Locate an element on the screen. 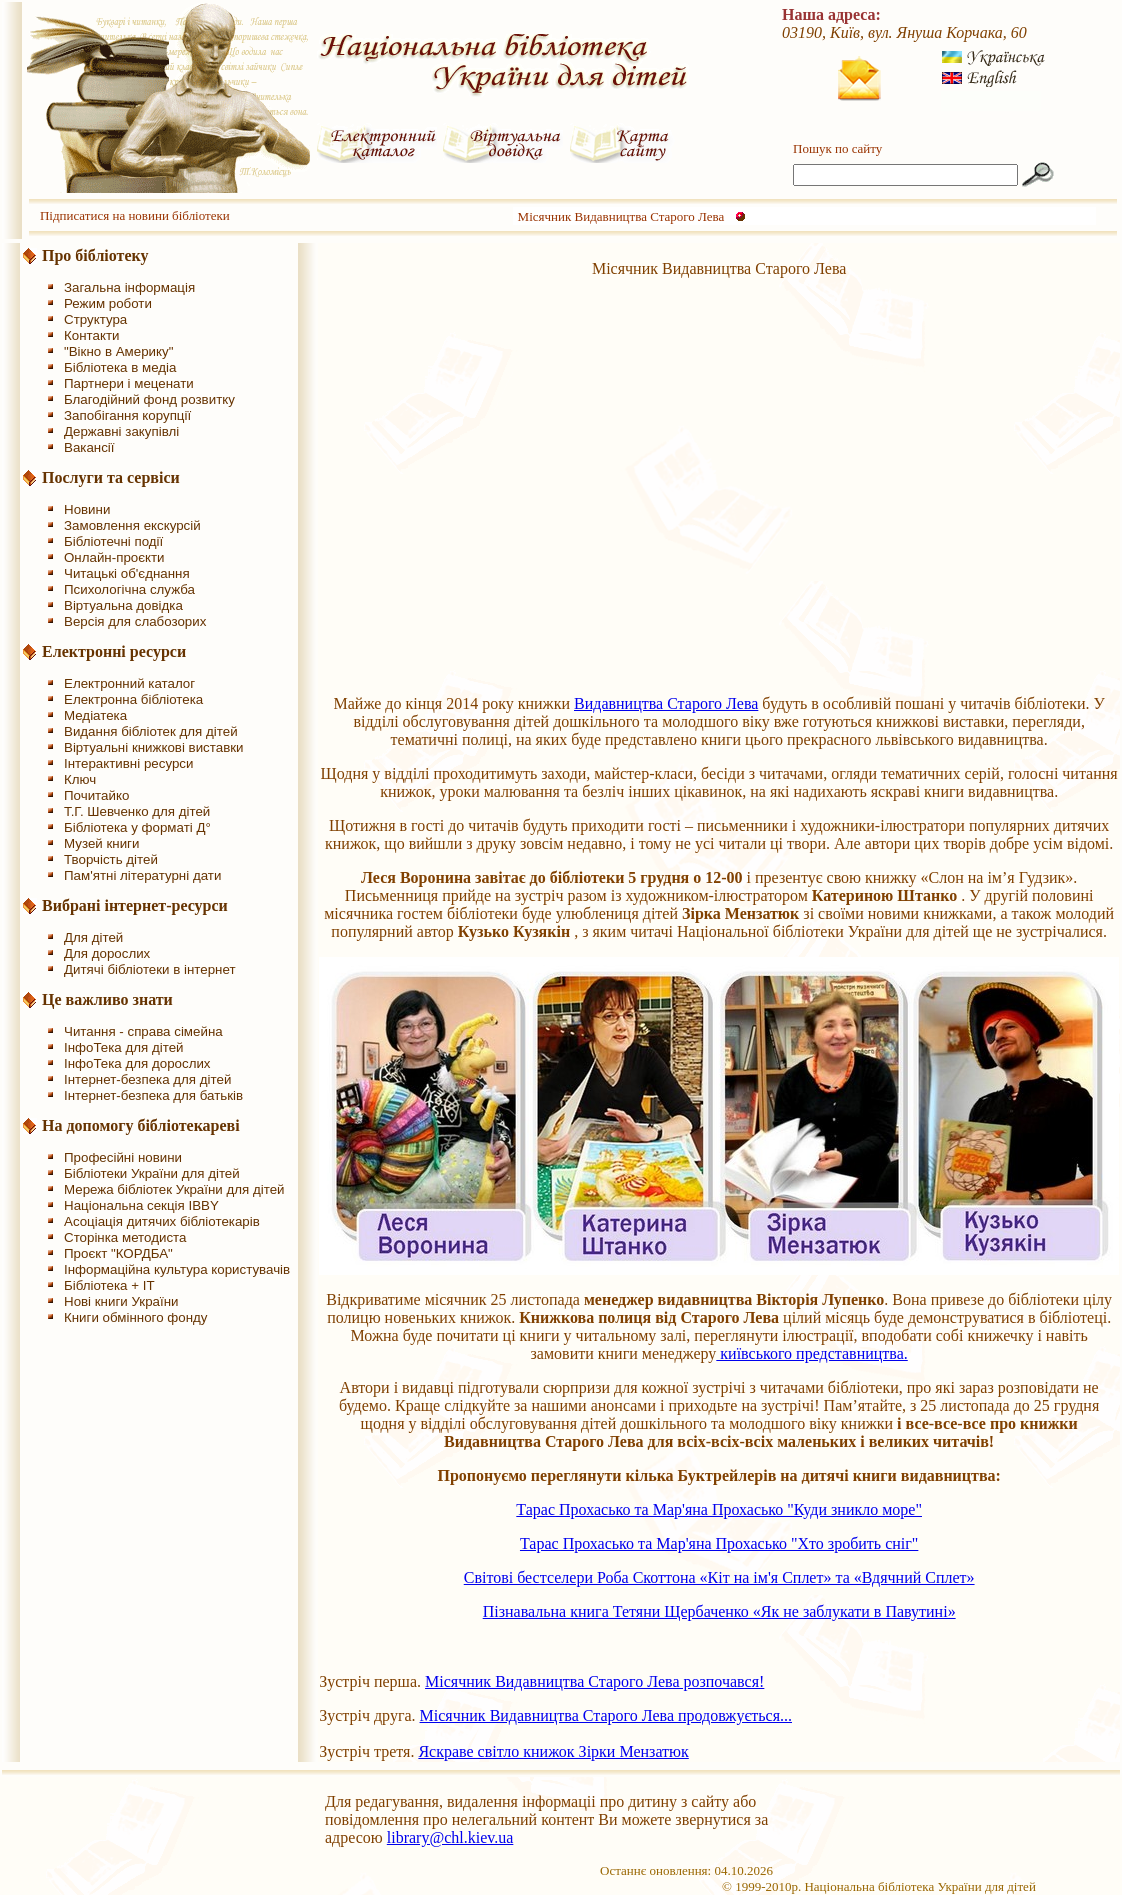 The height and width of the screenshot is (1895, 1122). ІнфоТека для дорослих is located at coordinates (137, 1063).